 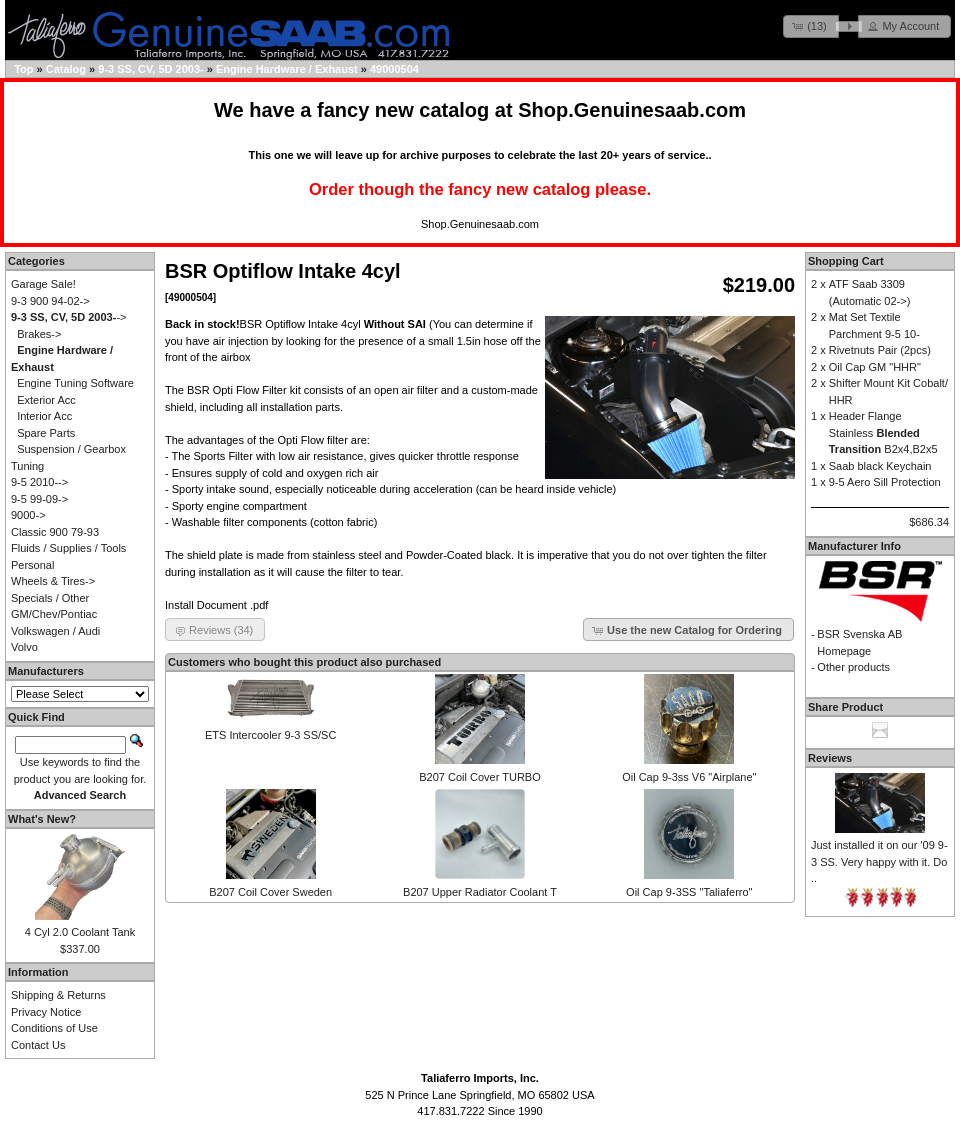 I want to click on Garage Sale!, so click(x=43, y=284).